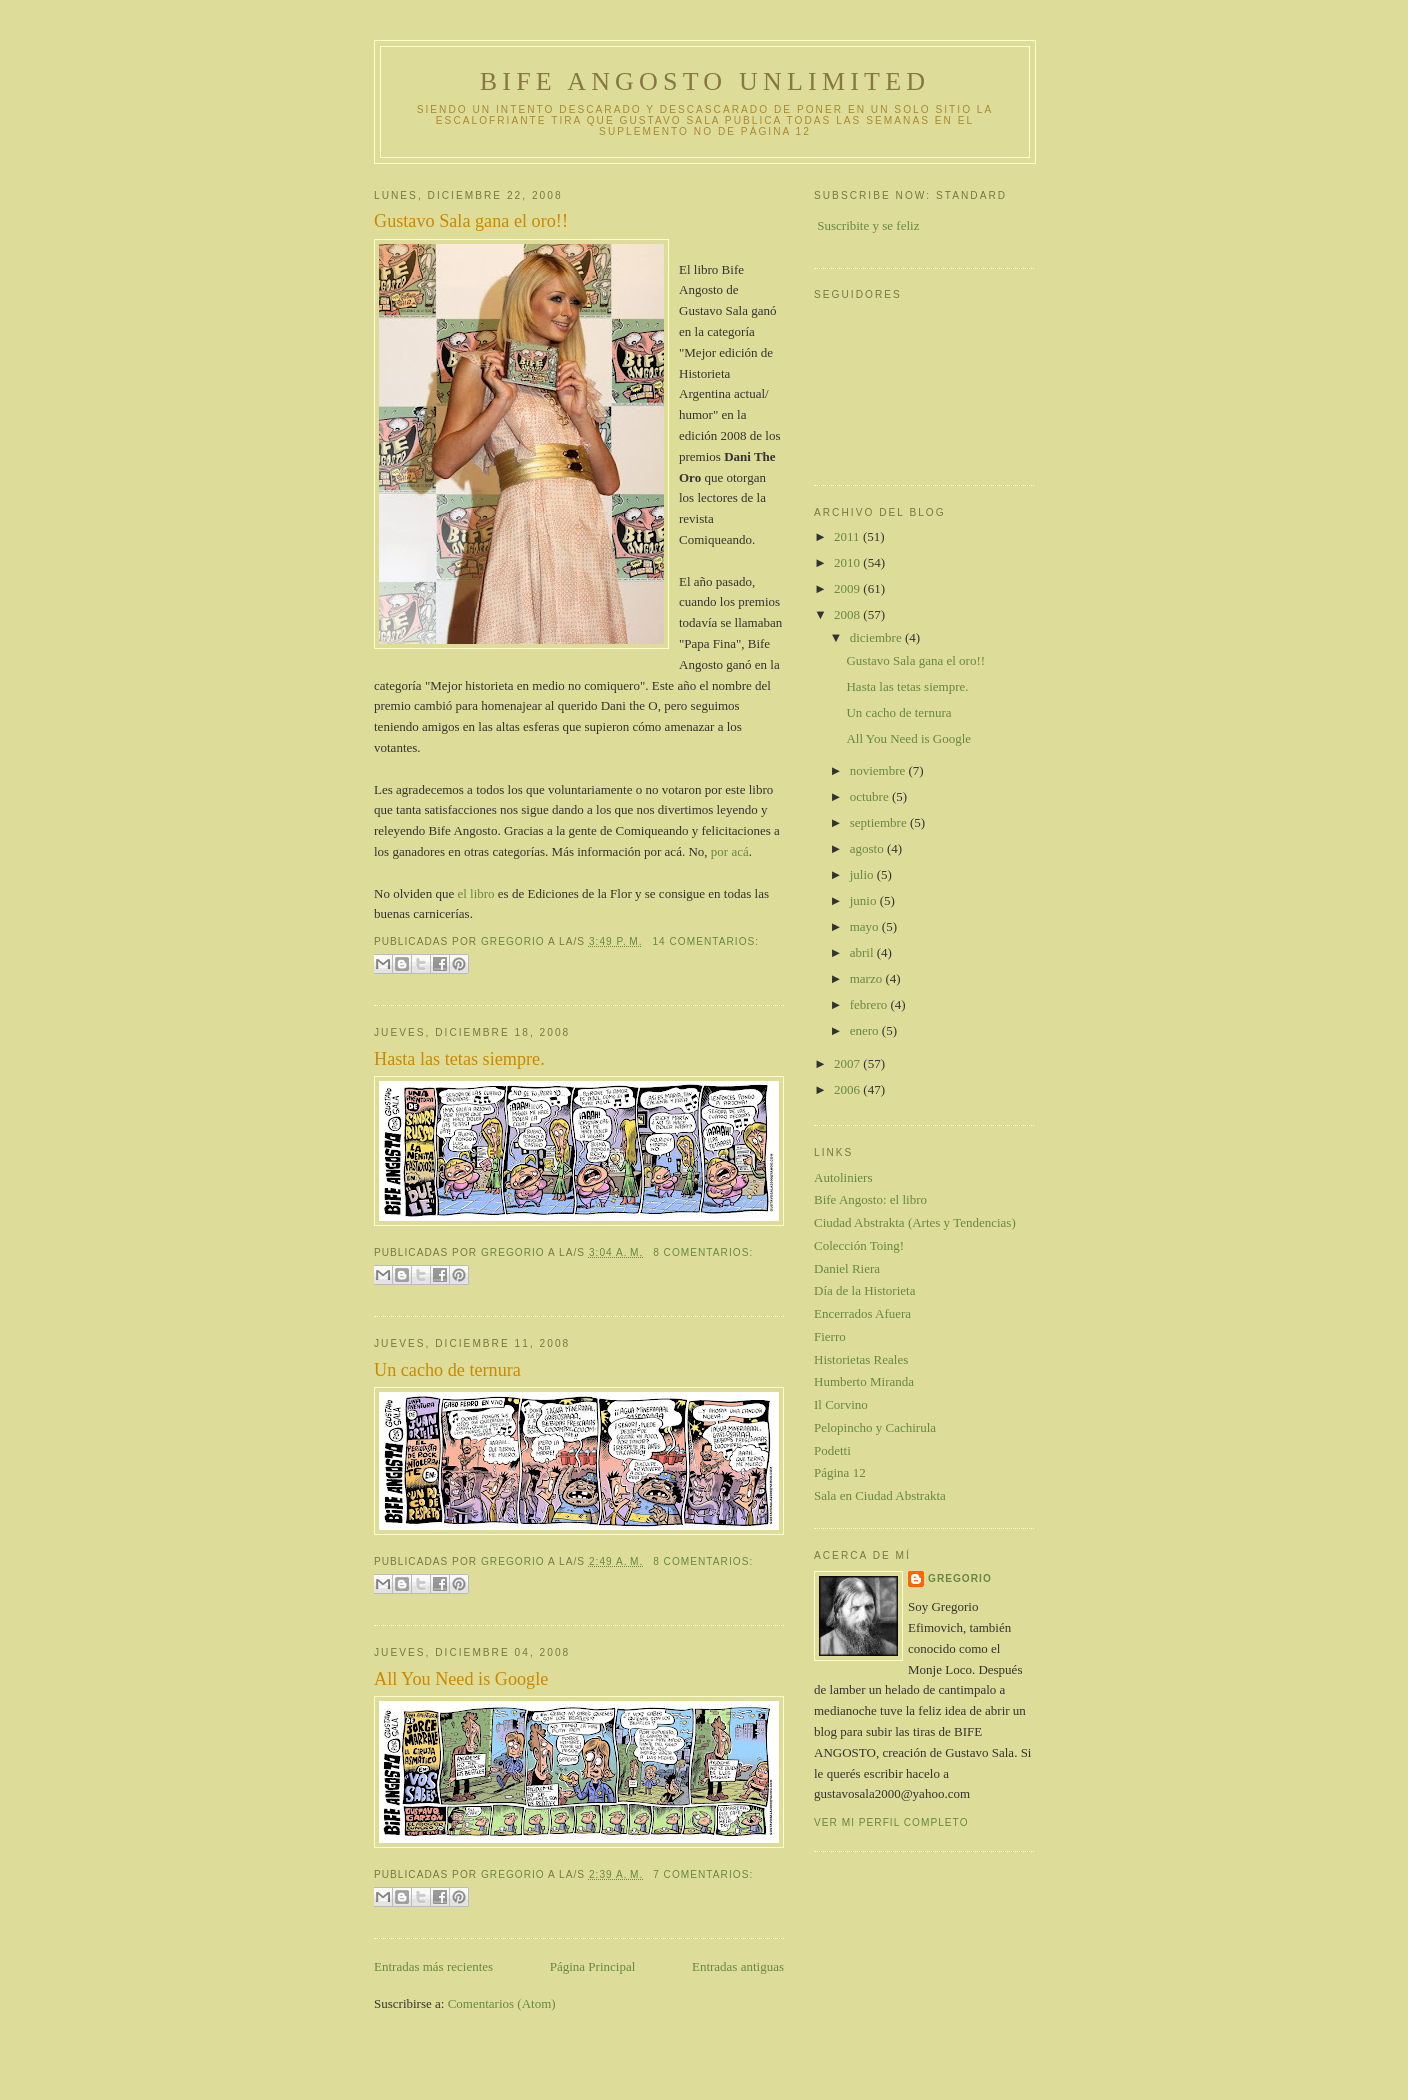  I want to click on enero, so click(866, 1030).